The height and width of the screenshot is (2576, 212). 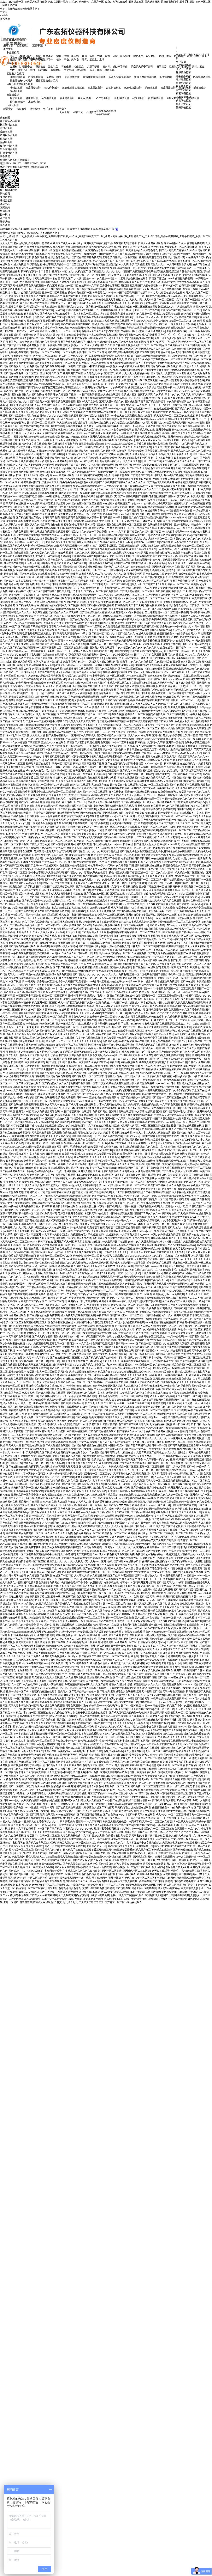 I want to click on 草草影院在线, so click(x=39, y=514).